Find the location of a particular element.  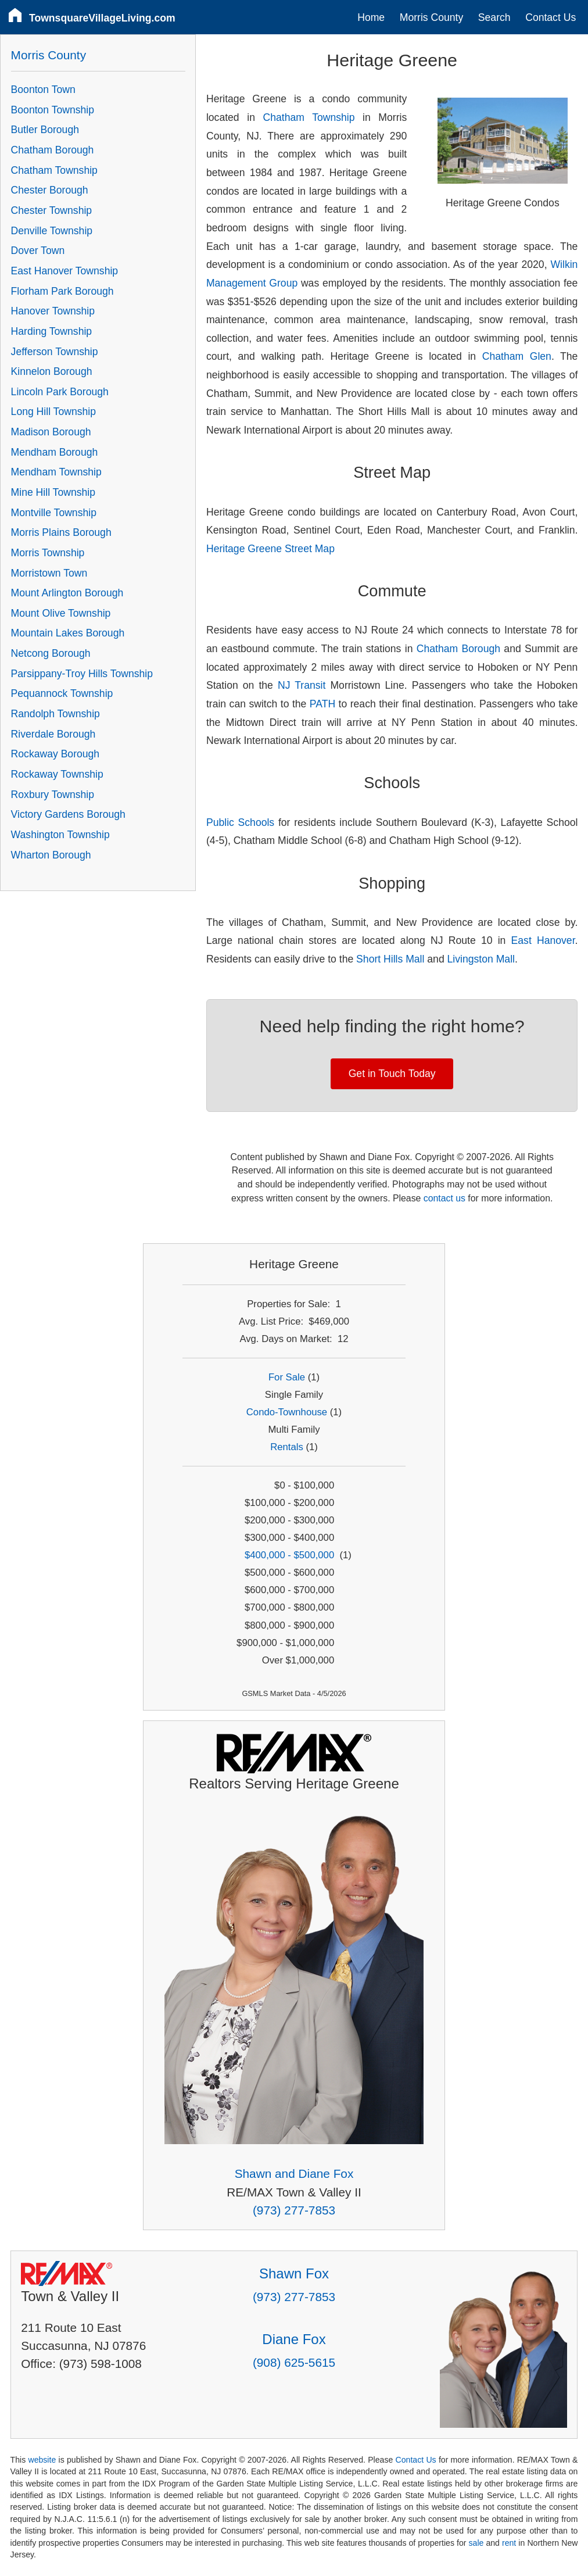

TownsquareVillageLiving.com is located at coordinates (102, 18).